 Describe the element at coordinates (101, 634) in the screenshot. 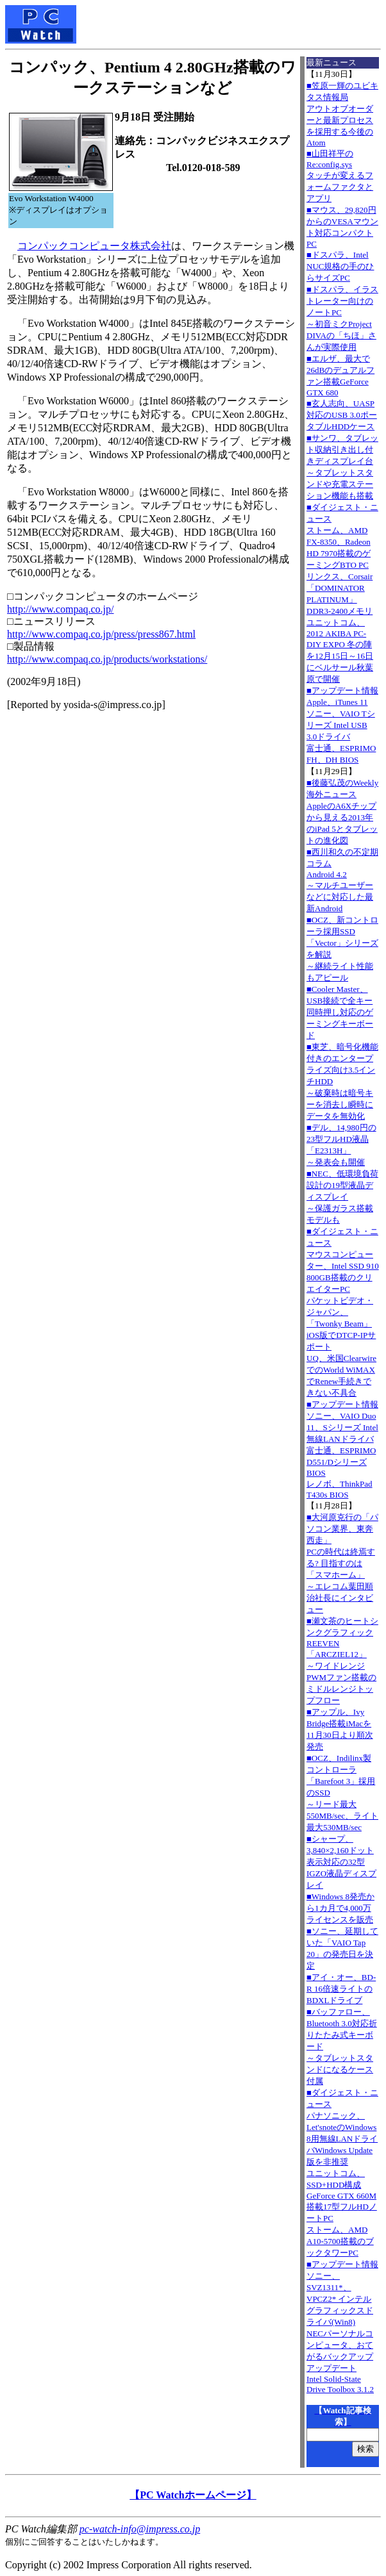

I see `http://www.compaq.co.jp/press/press867.html` at that location.